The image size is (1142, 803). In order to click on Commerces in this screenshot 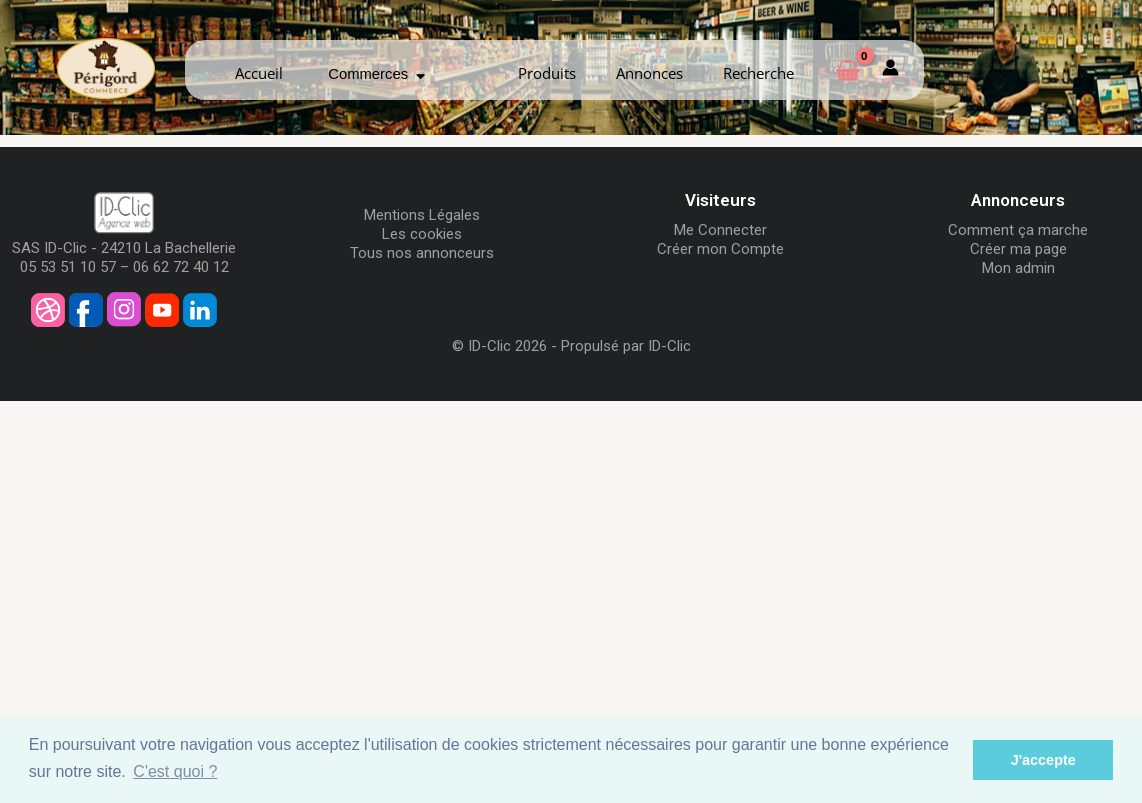, I will do `click(376, 74)`.